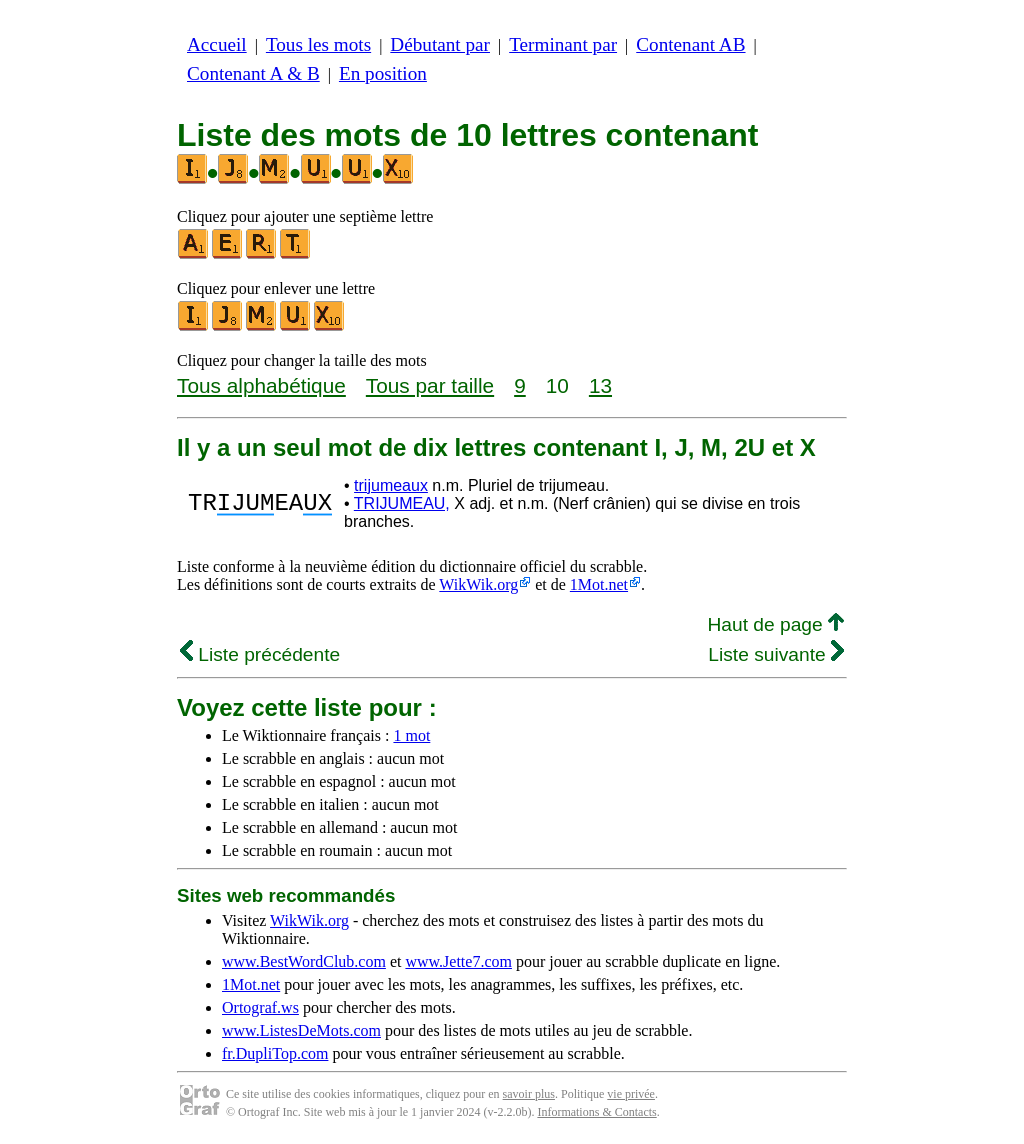  Describe the element at coordinates (217, 44) in the screenshot. I see `Accueil` at that location.